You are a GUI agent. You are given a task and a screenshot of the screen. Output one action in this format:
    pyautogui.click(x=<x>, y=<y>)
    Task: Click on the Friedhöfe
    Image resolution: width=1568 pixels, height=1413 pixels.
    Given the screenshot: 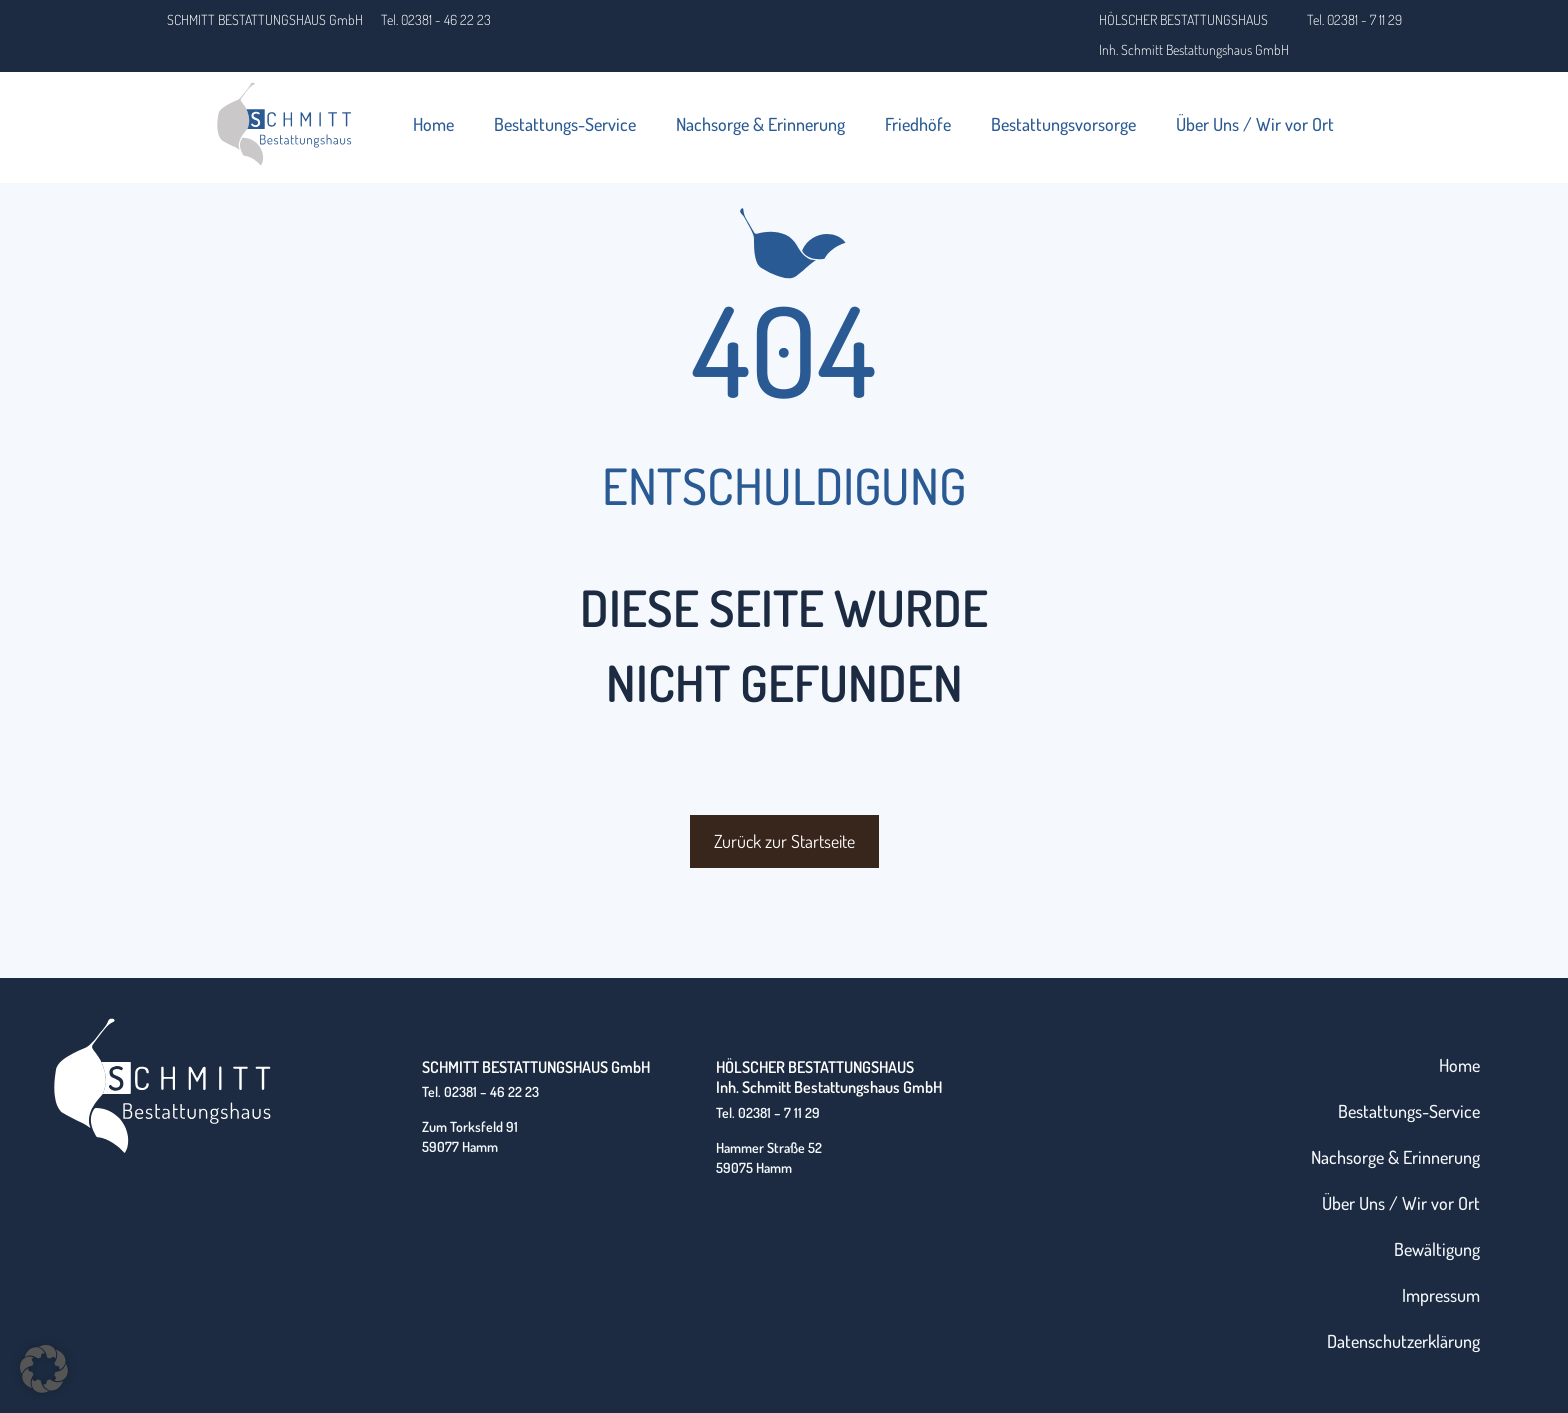 What is the action you would take?
    pyautogui.click(x=918, y=124)
    